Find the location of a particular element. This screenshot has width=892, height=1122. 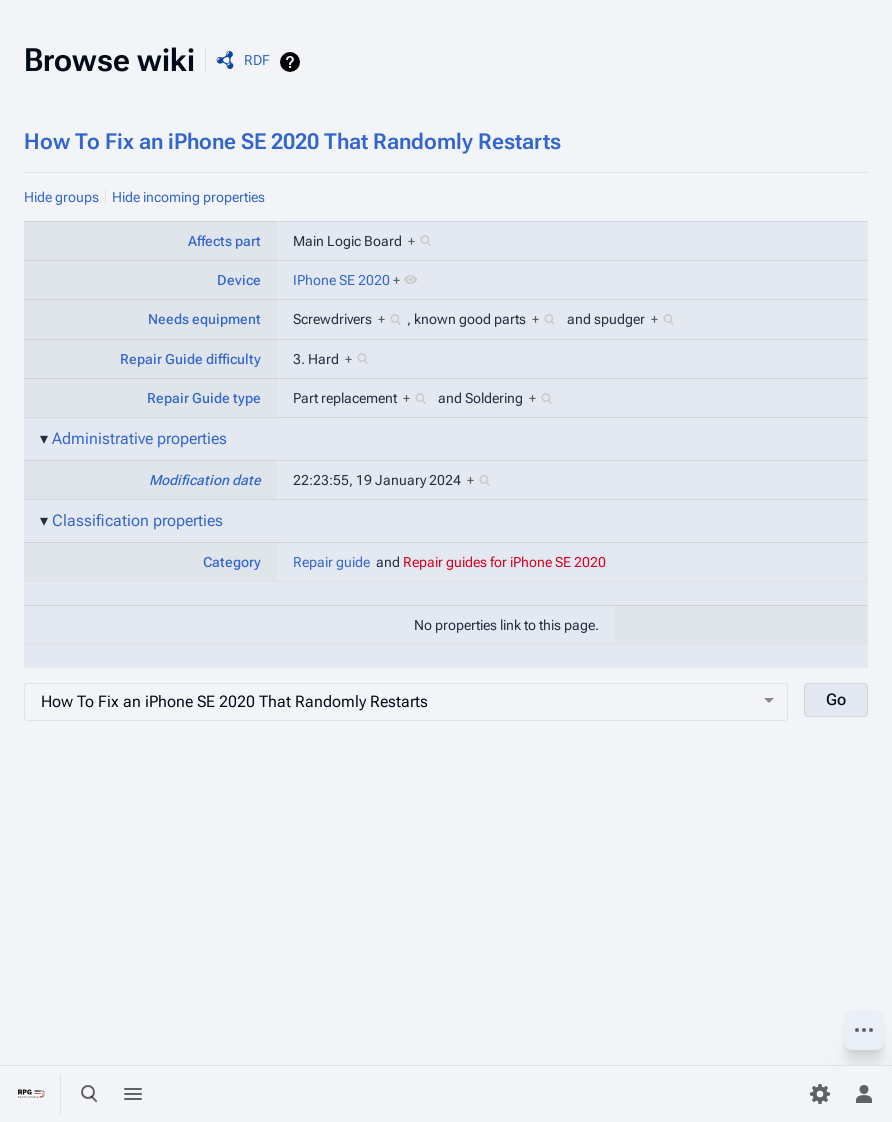

Affects part is located at coordinates (224, 241).